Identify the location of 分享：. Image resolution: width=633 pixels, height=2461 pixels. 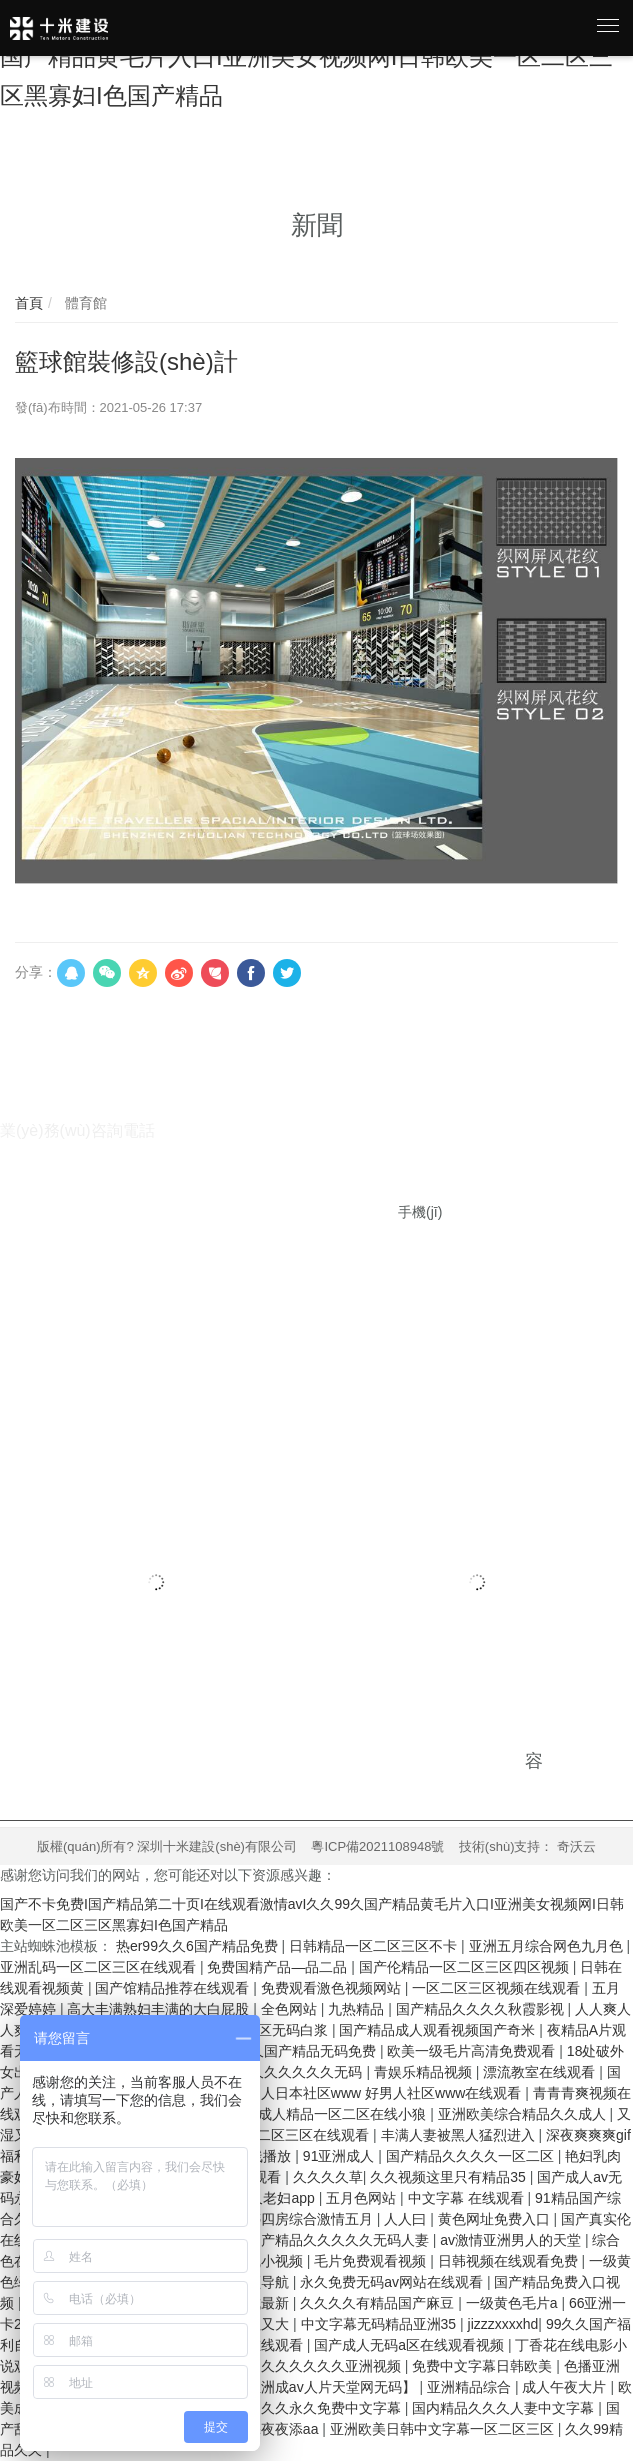
(36, 972).